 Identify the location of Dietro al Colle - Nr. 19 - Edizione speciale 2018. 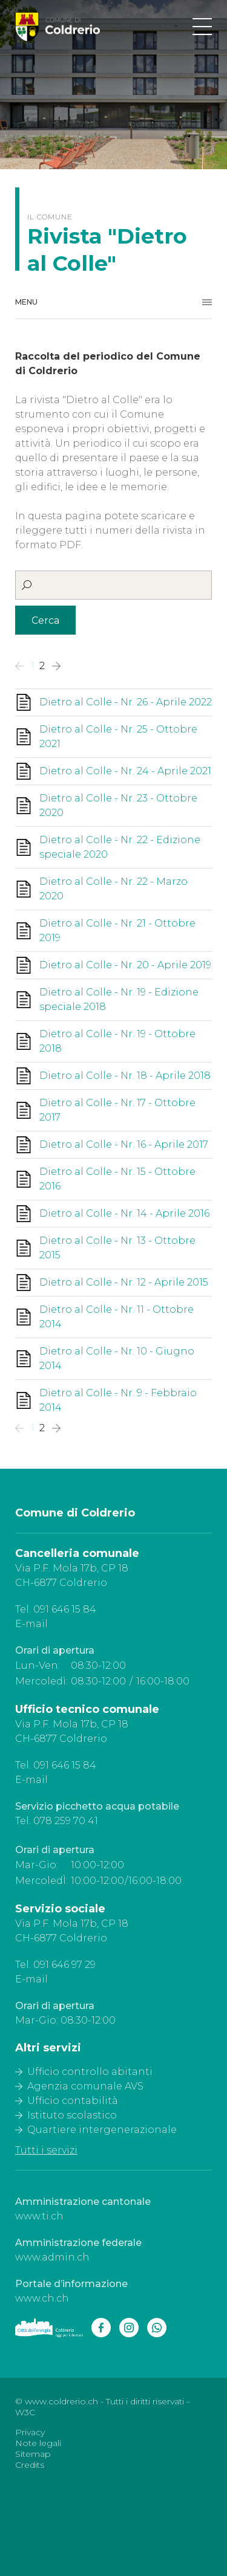
(119, 999).